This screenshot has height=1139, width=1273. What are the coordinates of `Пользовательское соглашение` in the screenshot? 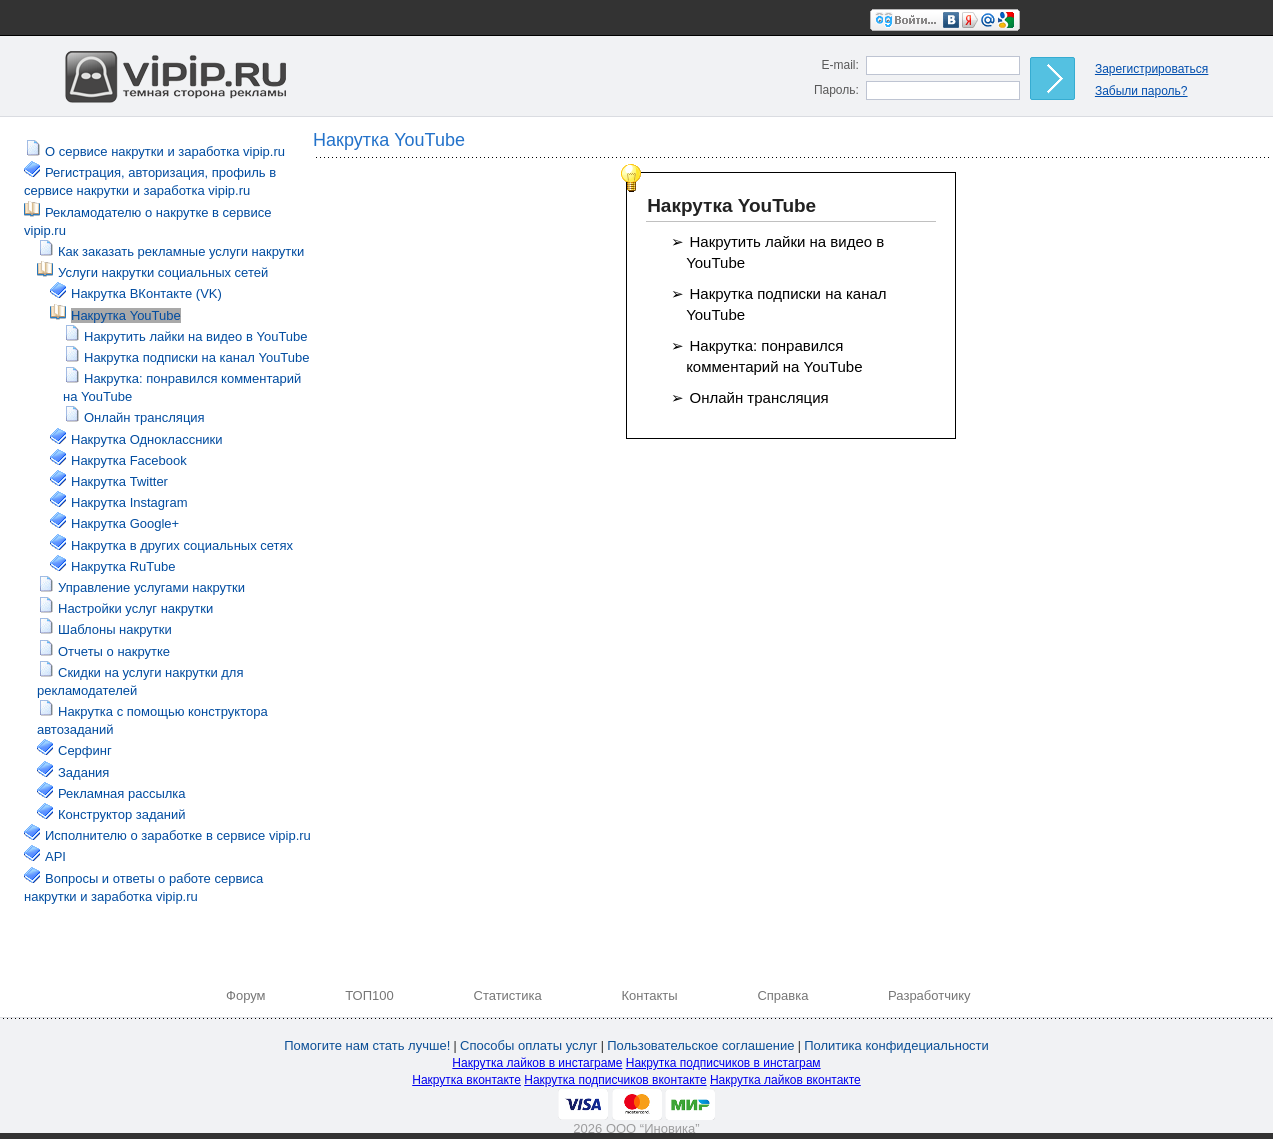 It's located at (700, 1045).